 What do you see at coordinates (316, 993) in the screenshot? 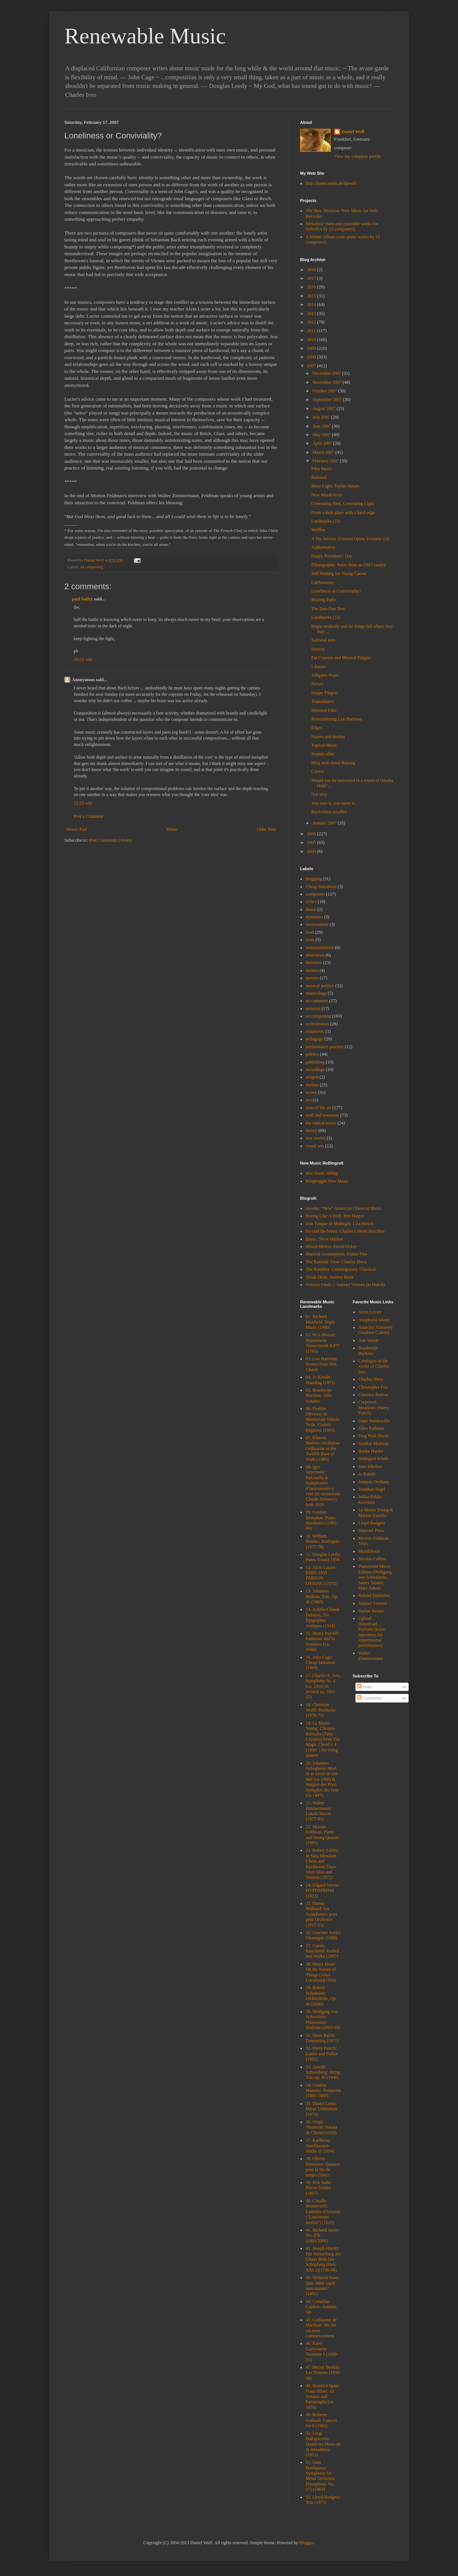
I see `musicology` at bounding box center [316, 993].